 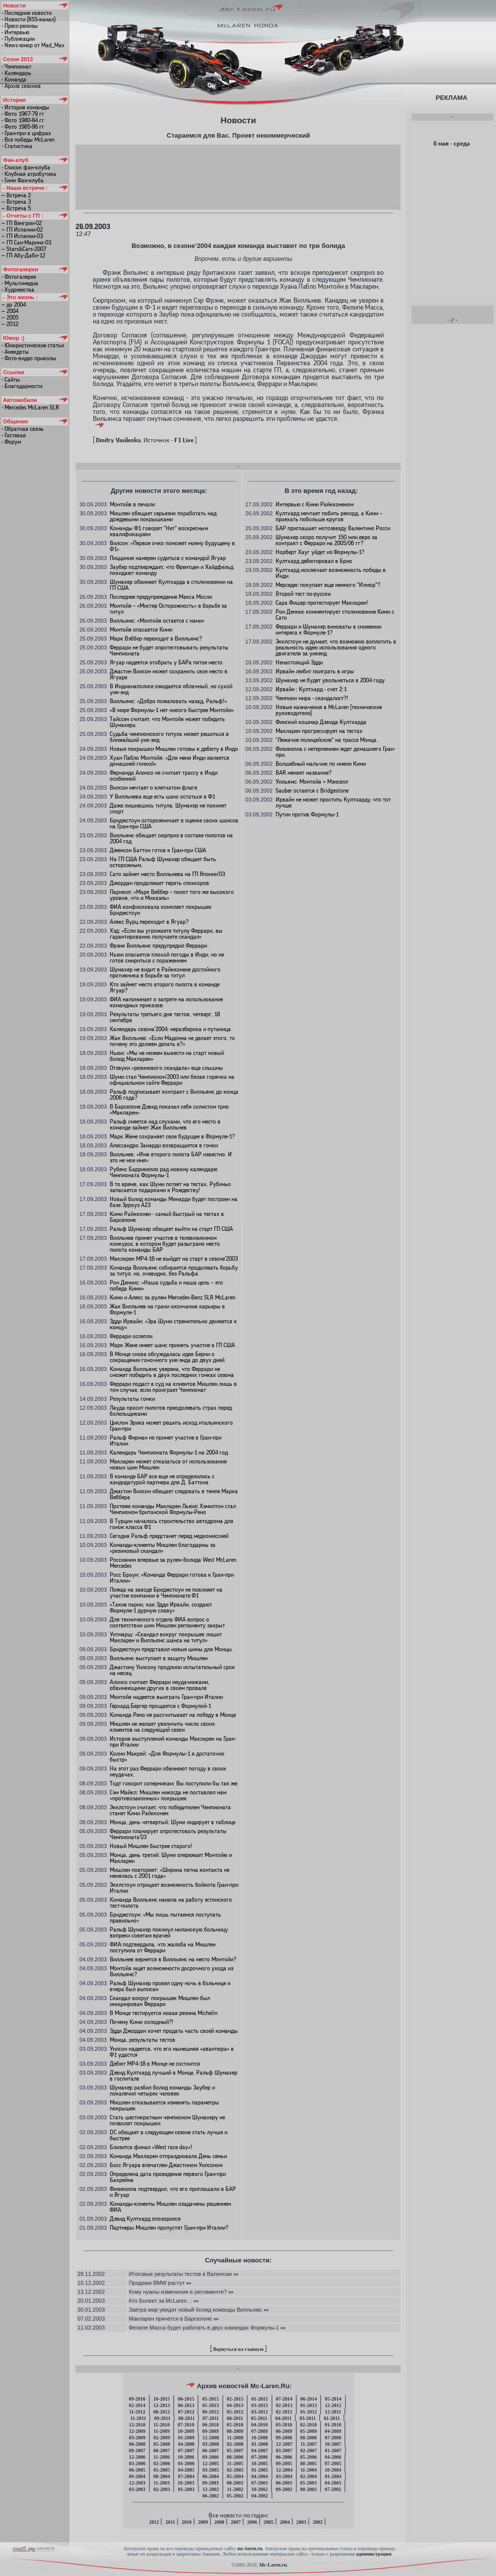 I want to click on 07-2002, so click(x=333, y=2489).